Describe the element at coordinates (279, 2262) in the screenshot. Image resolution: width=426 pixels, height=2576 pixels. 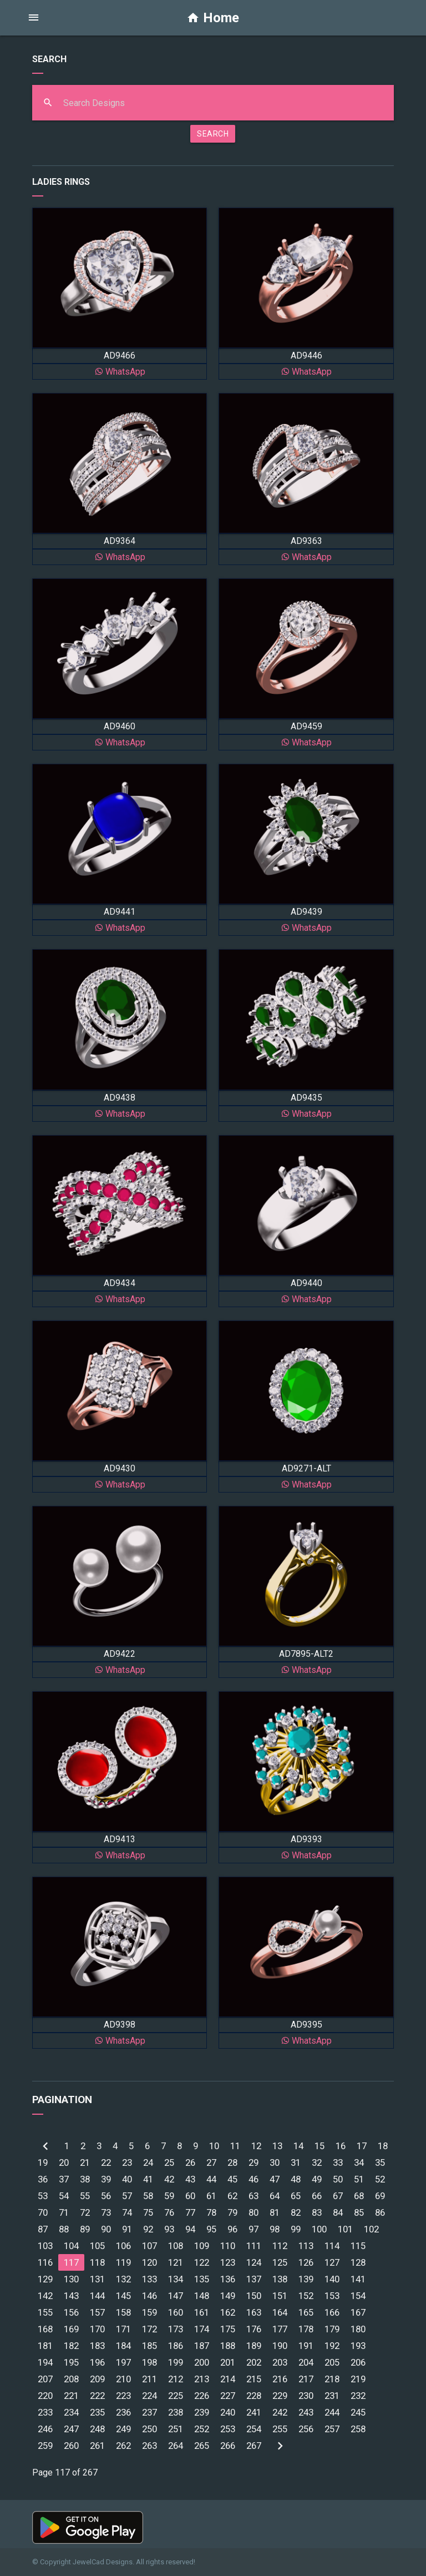
I see `125` at that location.